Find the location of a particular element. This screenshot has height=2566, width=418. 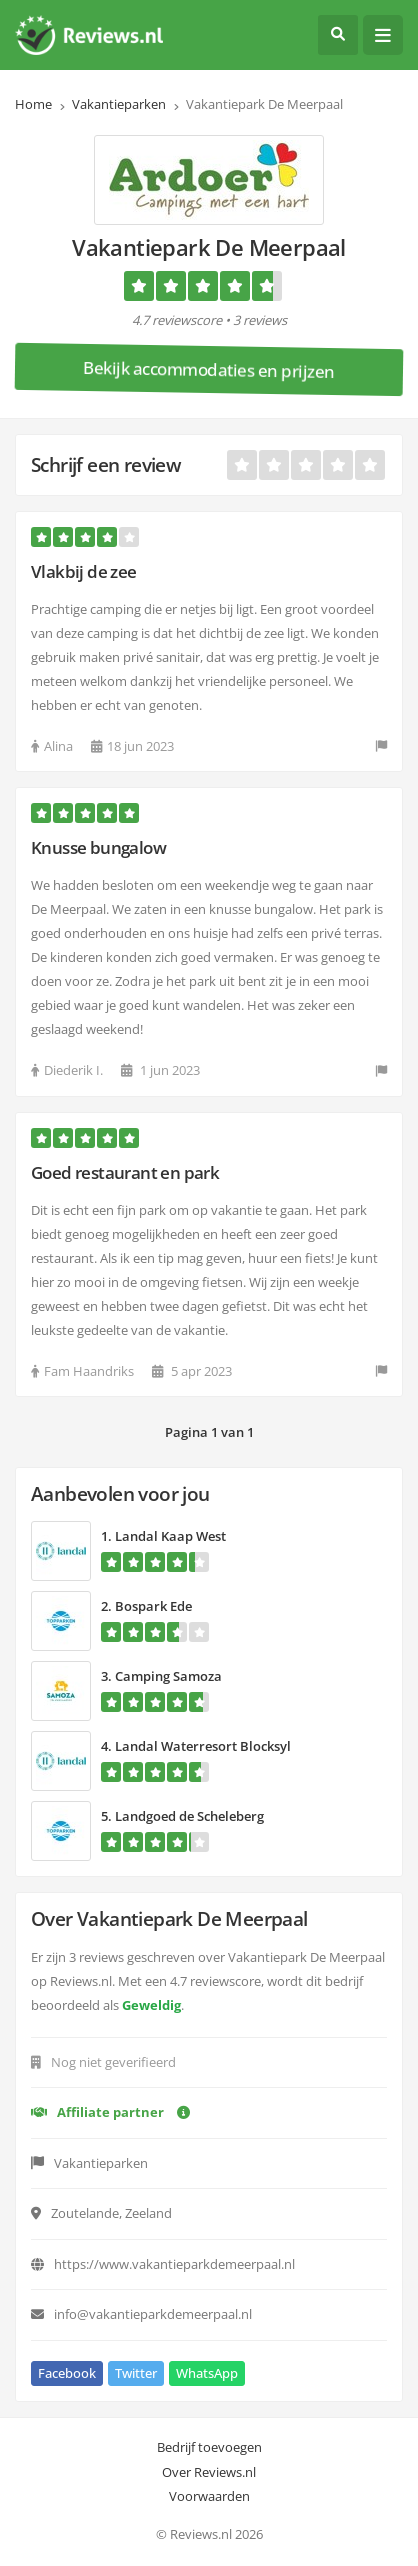

Facebook is located at coordinates (67, 2373).